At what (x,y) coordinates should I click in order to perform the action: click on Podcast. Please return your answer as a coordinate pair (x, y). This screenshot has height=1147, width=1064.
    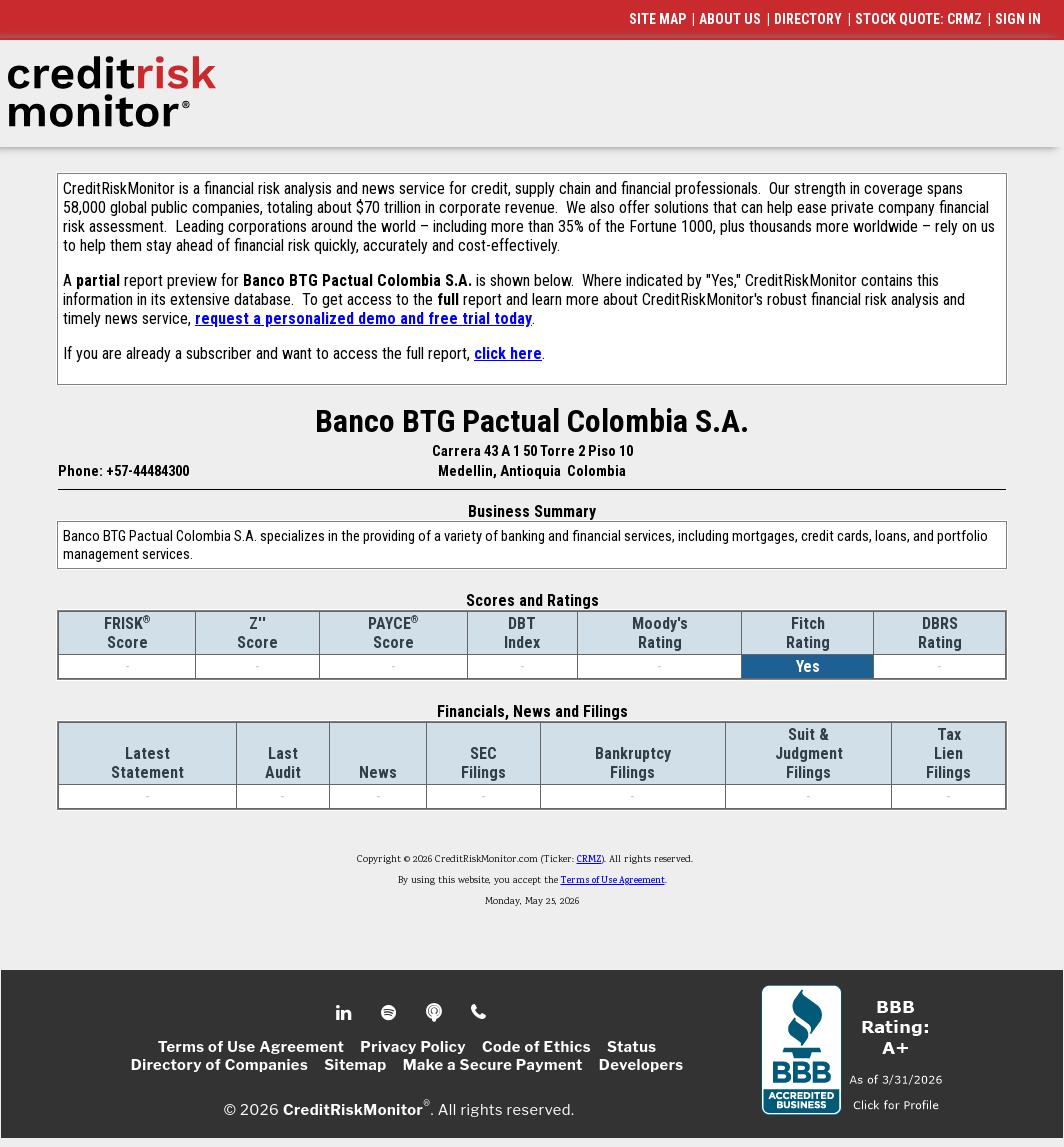
    Looking at the image, I should click on (435, 1013).